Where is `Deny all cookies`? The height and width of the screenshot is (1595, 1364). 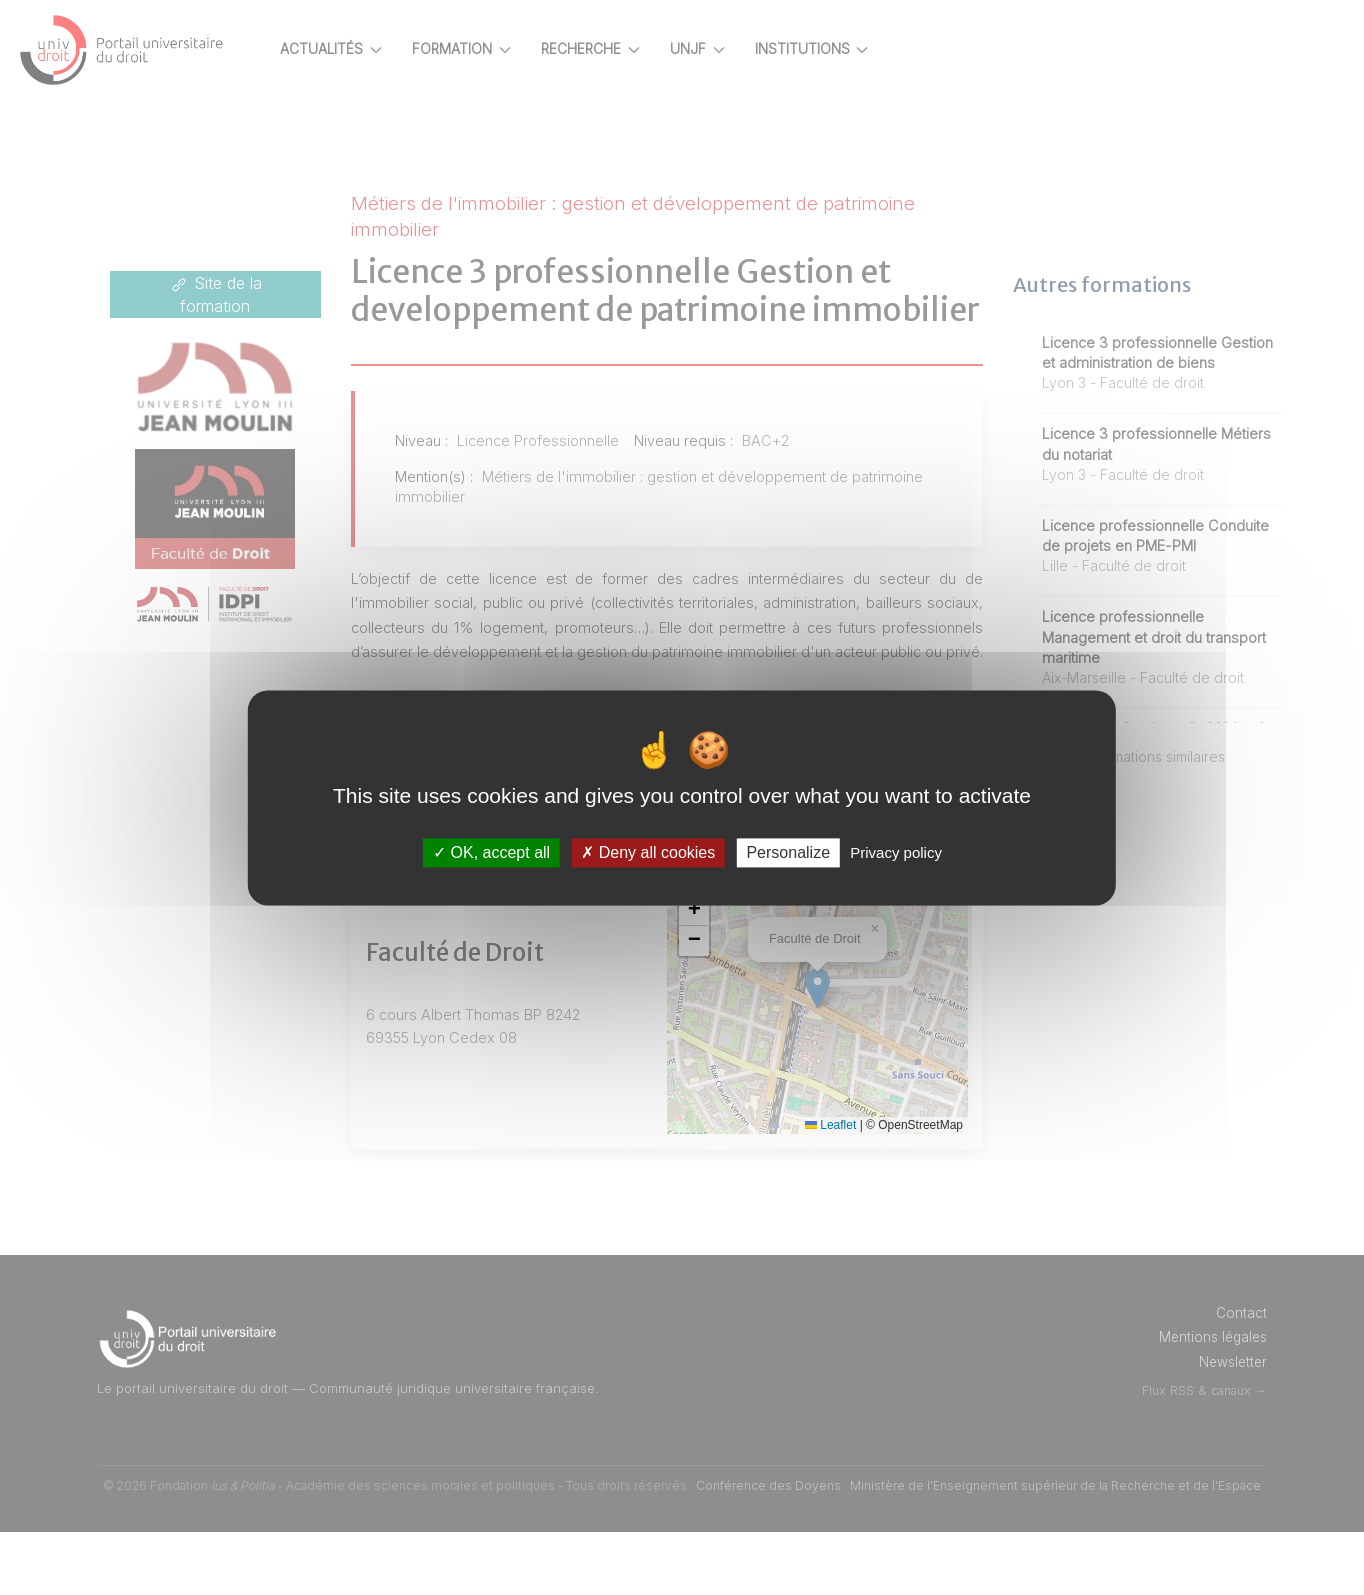 Deny all cookies is located at coordinates (648, 852).